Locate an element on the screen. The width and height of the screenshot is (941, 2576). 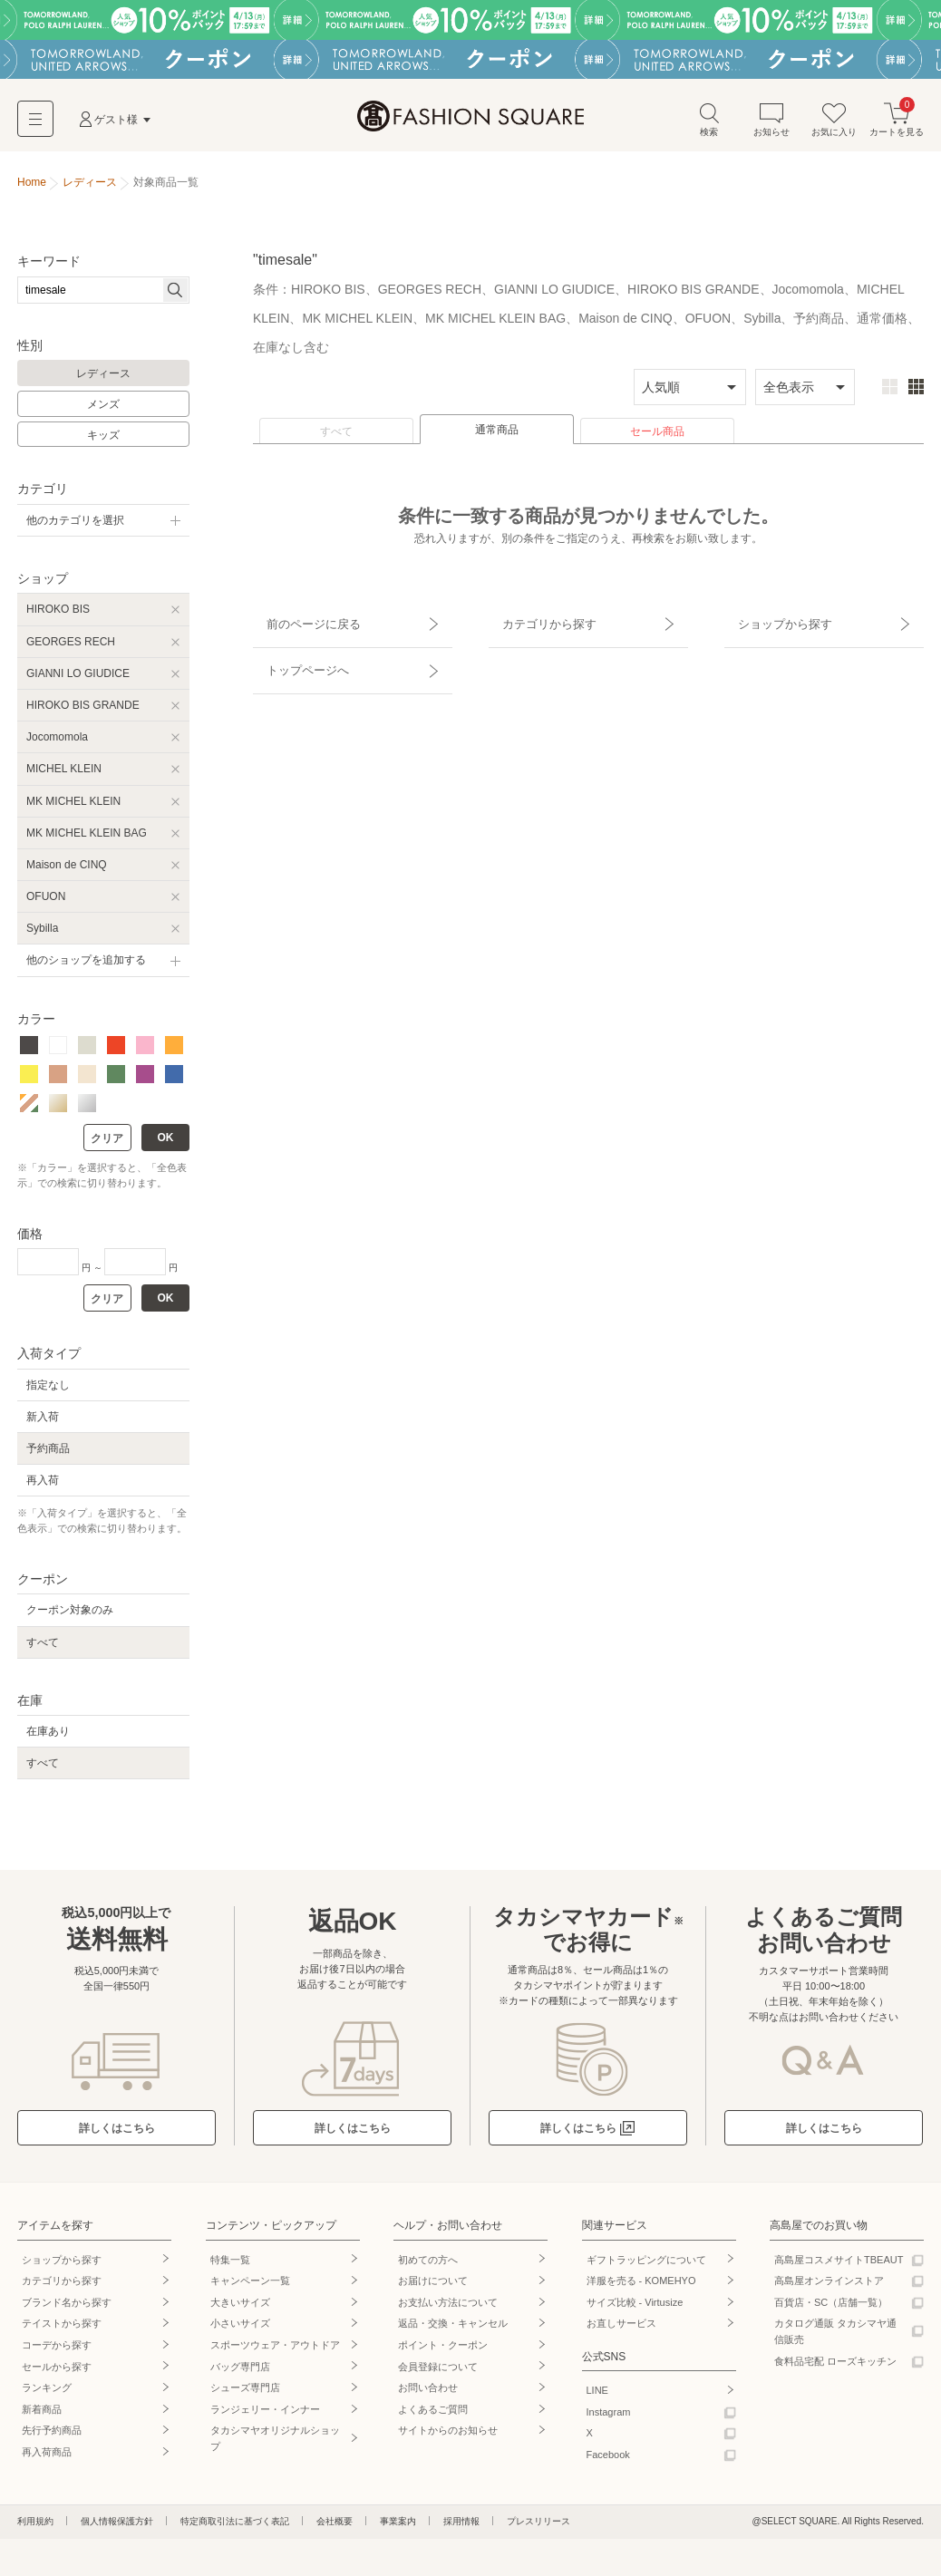
大きいサイズ is located at coordinates (240, 2308).